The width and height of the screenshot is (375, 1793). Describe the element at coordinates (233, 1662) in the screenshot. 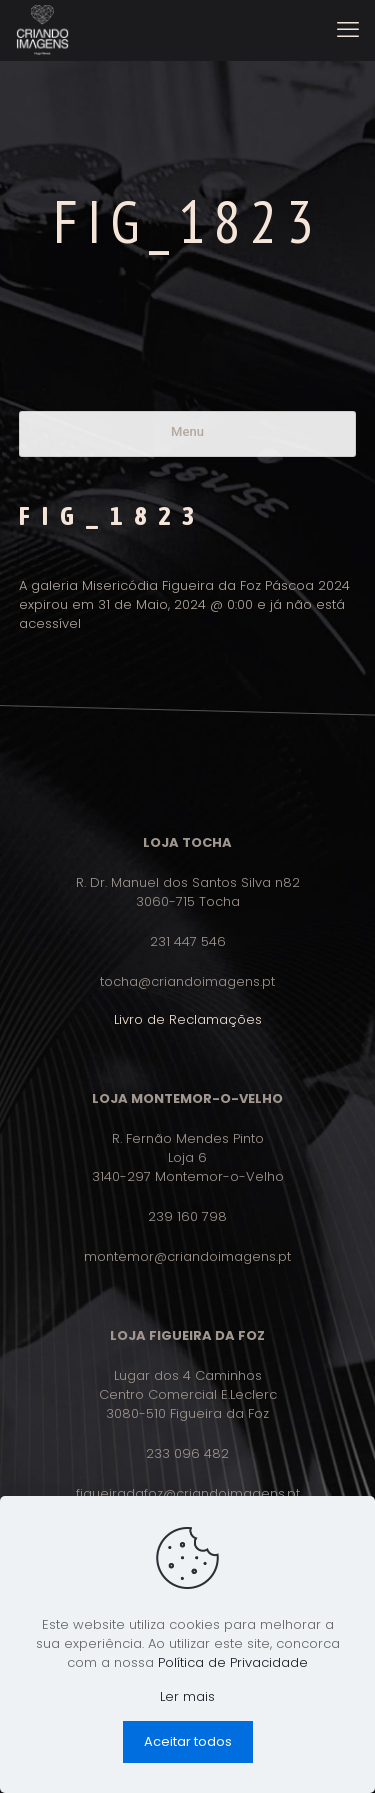

I see `Política de Privacidade` at that location.